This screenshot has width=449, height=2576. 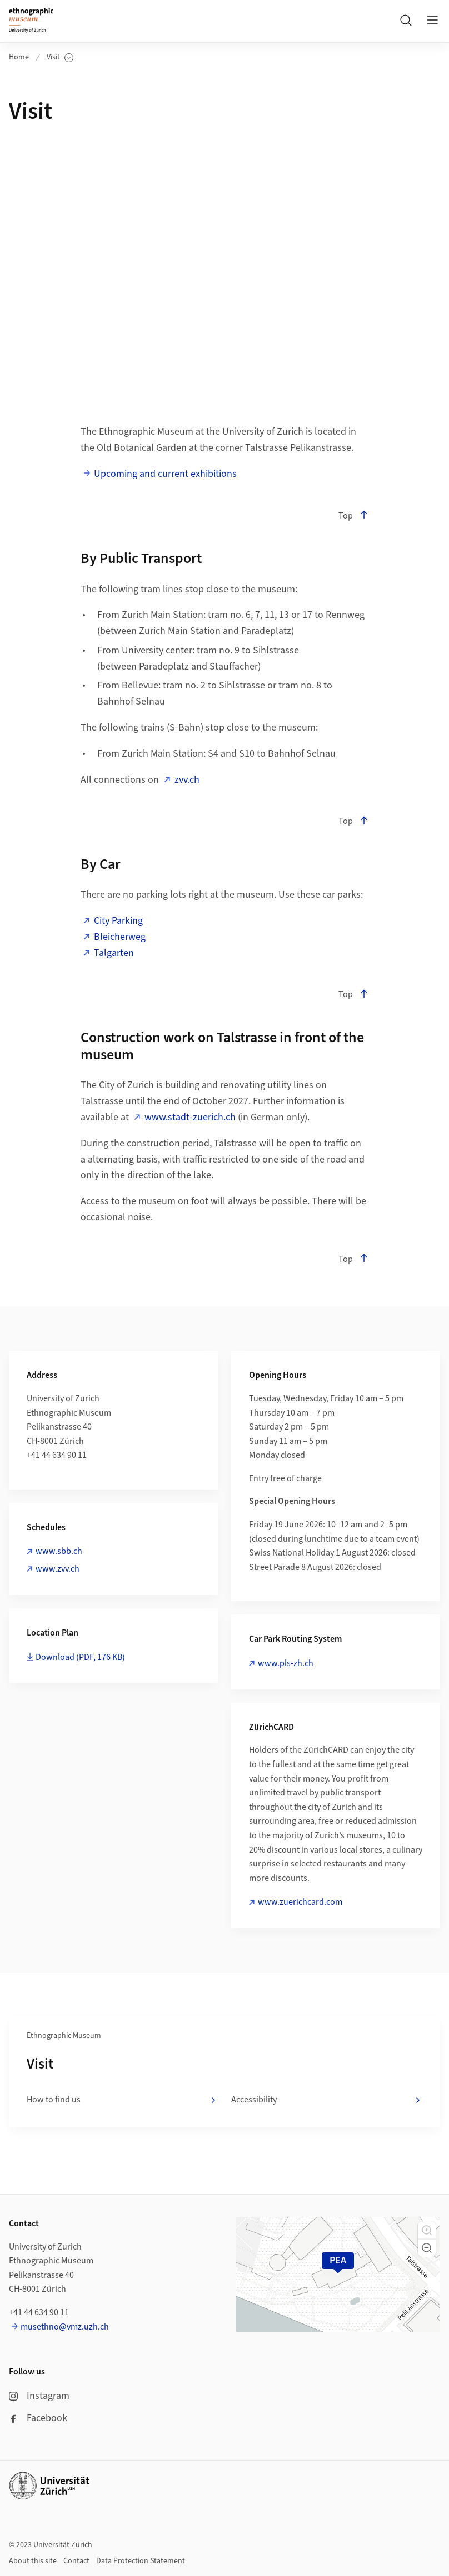 I want to click on www.zuerichcard.com, so click(x=300, y=1902).